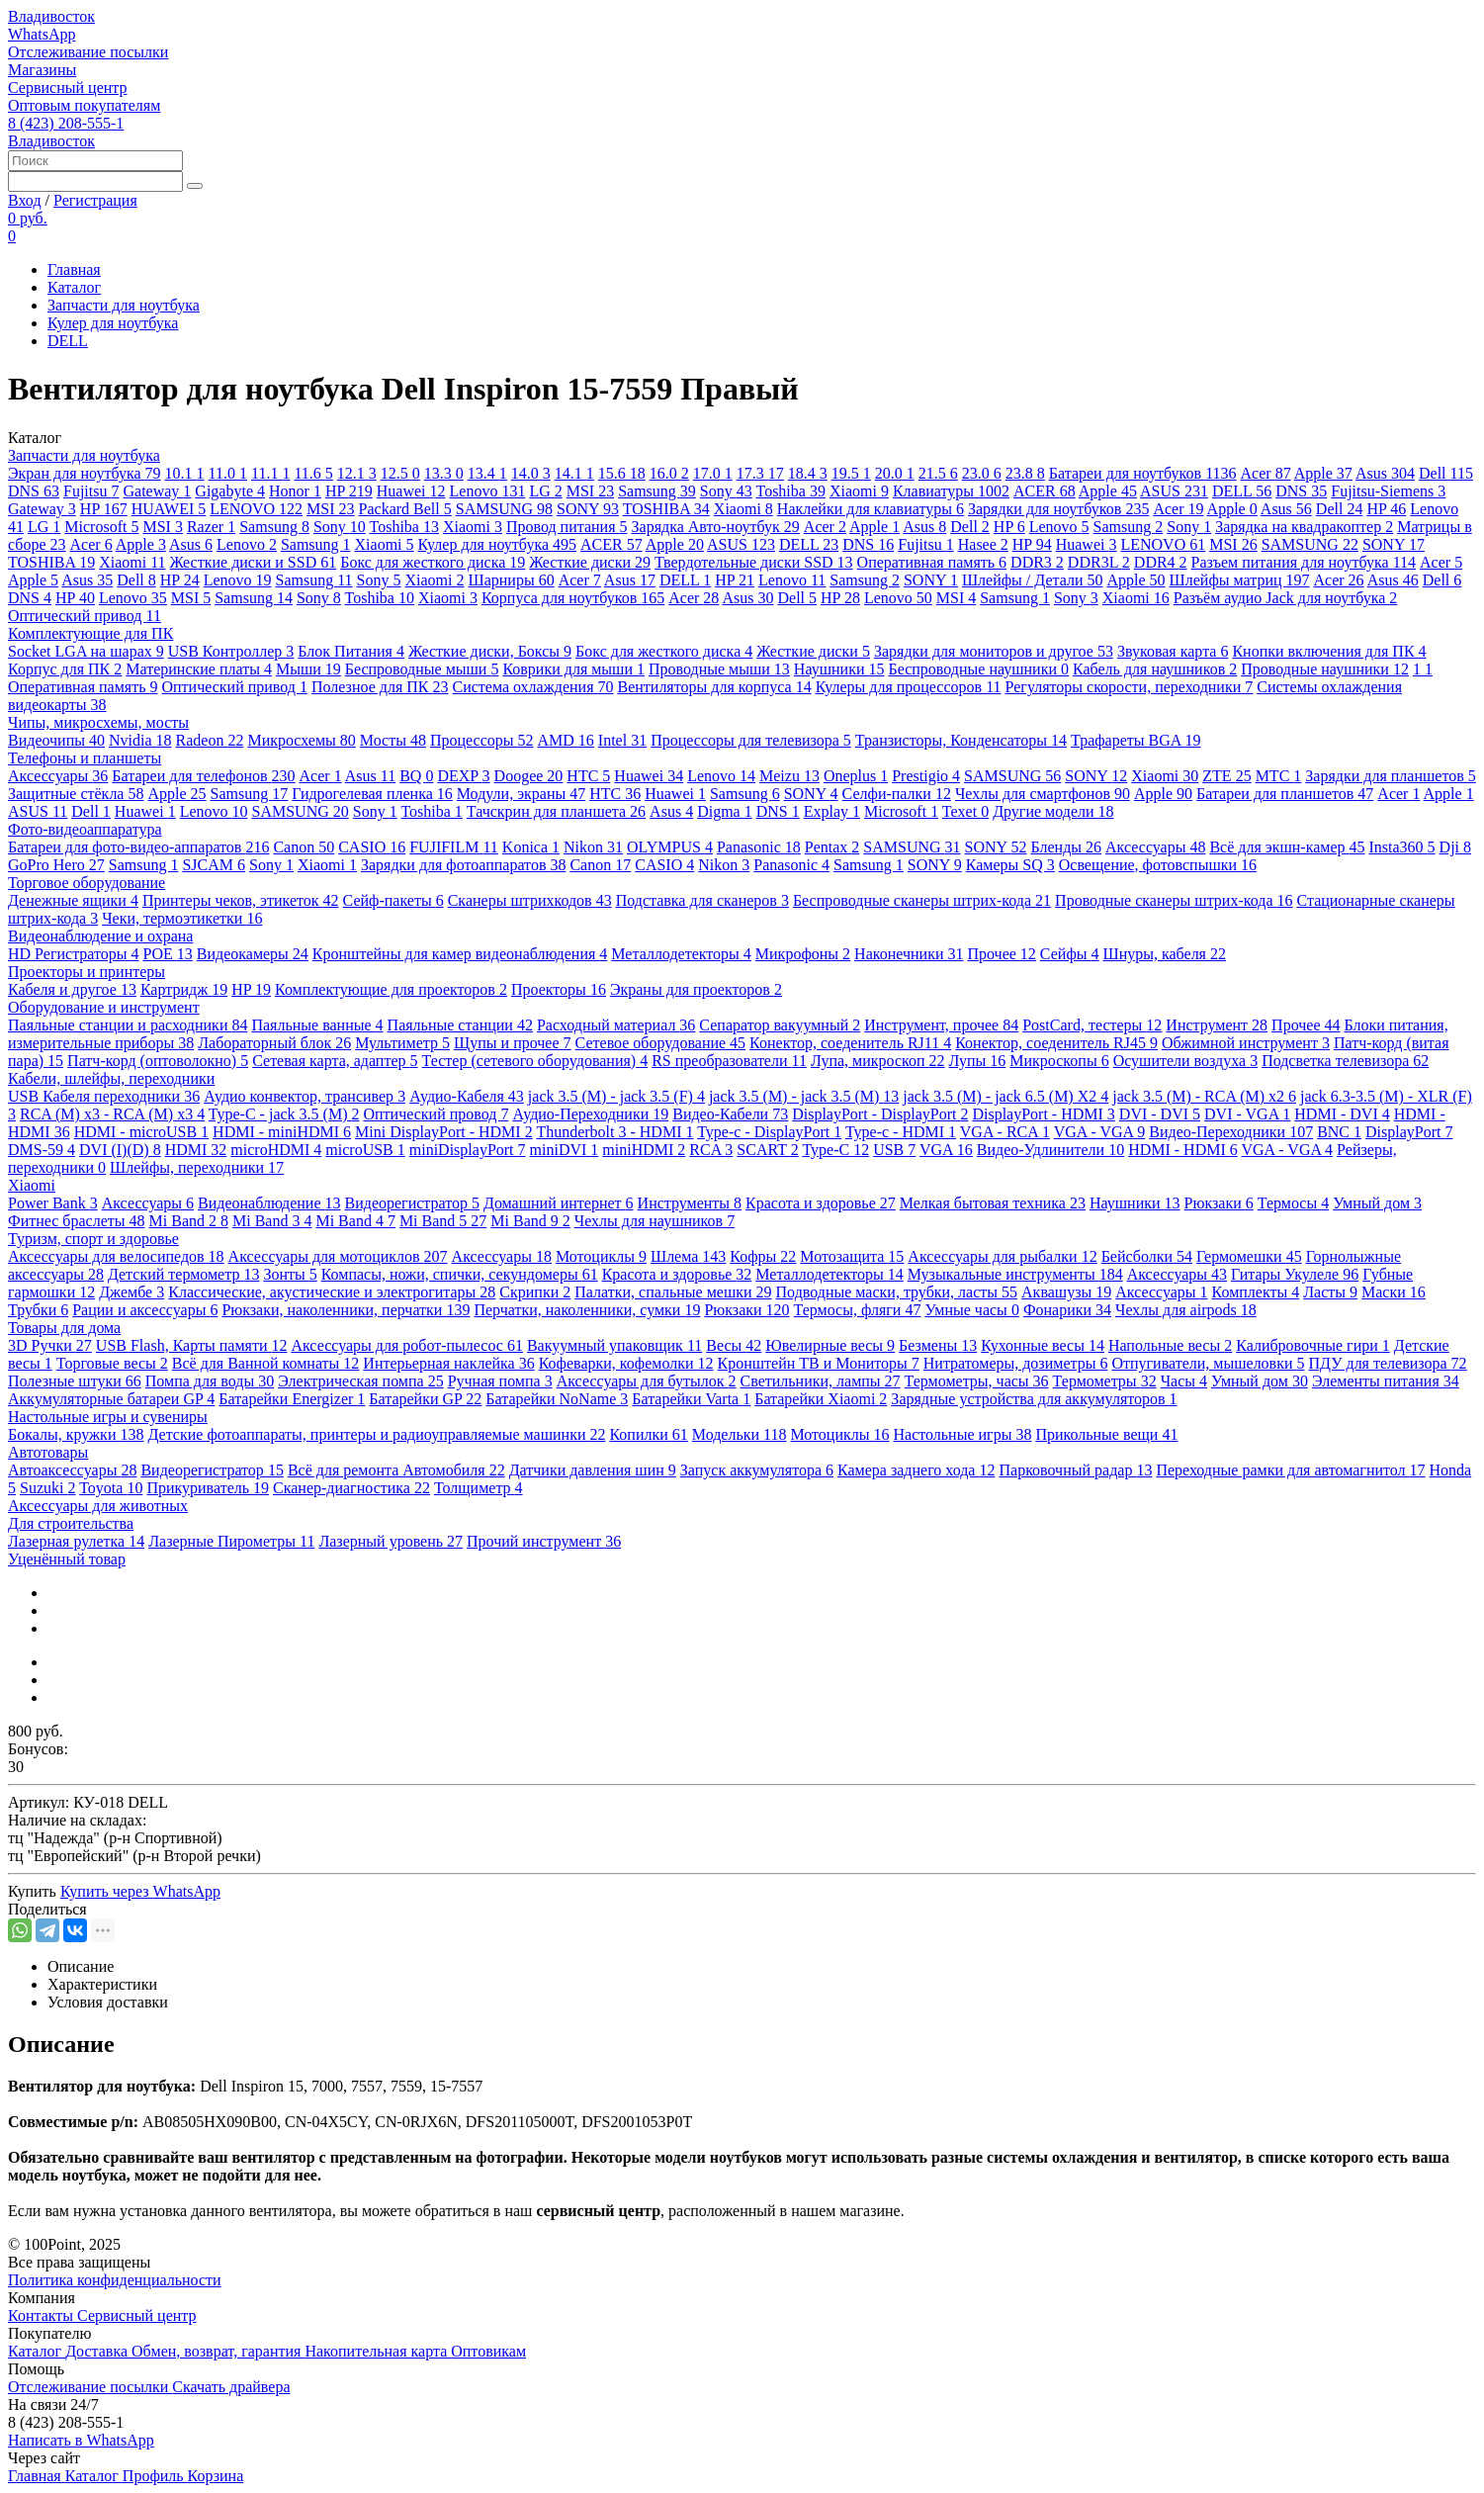 The image size is (1484, 2493). Describe the element at coordinates (72, 1470) in the screenshot. I see `Автоаксессуары` at that location.